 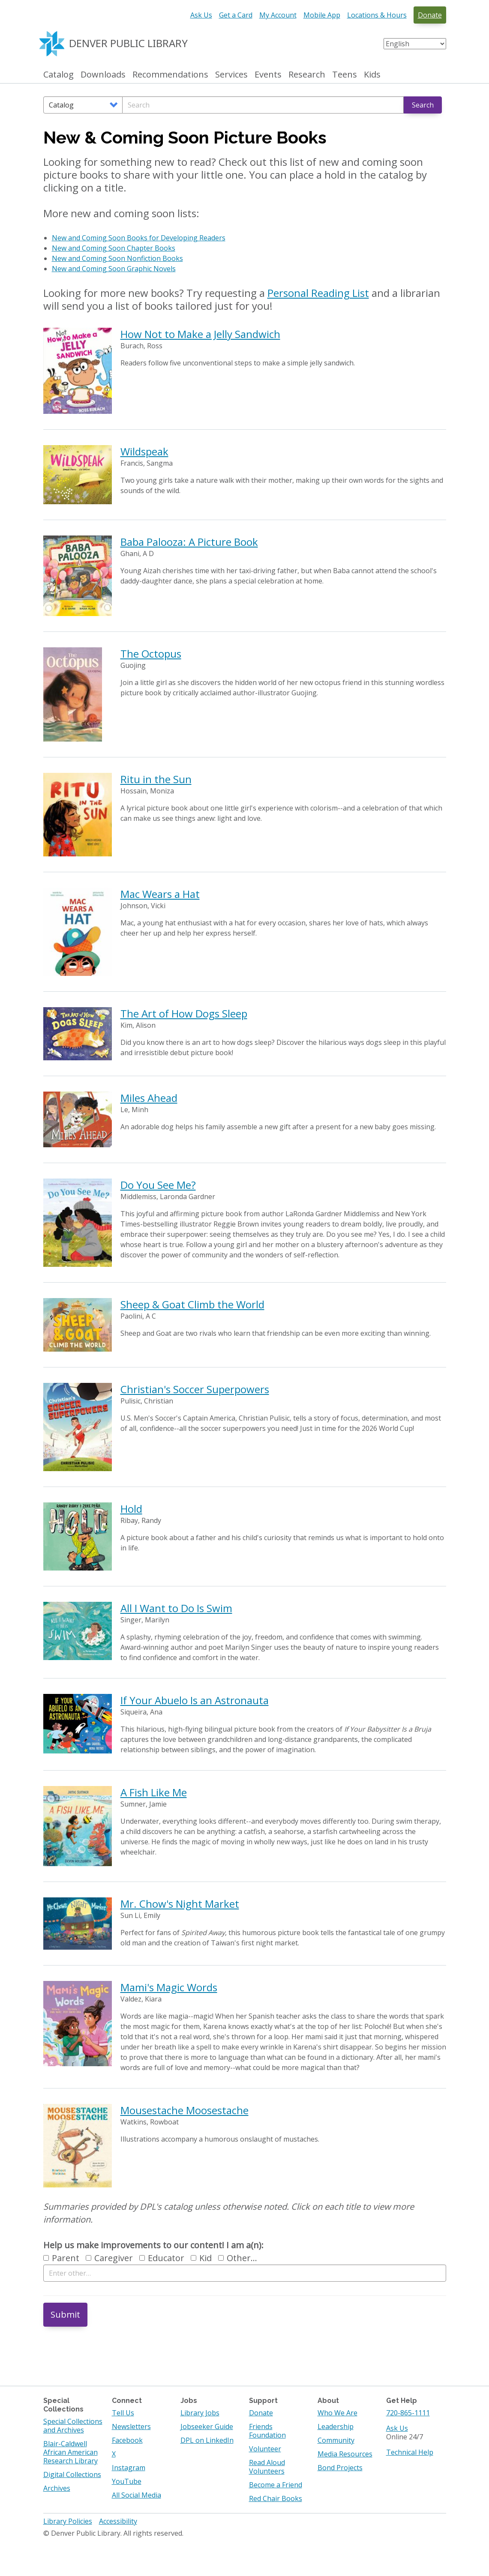 I want to click on The Octopus, so click(x=150, y=653).